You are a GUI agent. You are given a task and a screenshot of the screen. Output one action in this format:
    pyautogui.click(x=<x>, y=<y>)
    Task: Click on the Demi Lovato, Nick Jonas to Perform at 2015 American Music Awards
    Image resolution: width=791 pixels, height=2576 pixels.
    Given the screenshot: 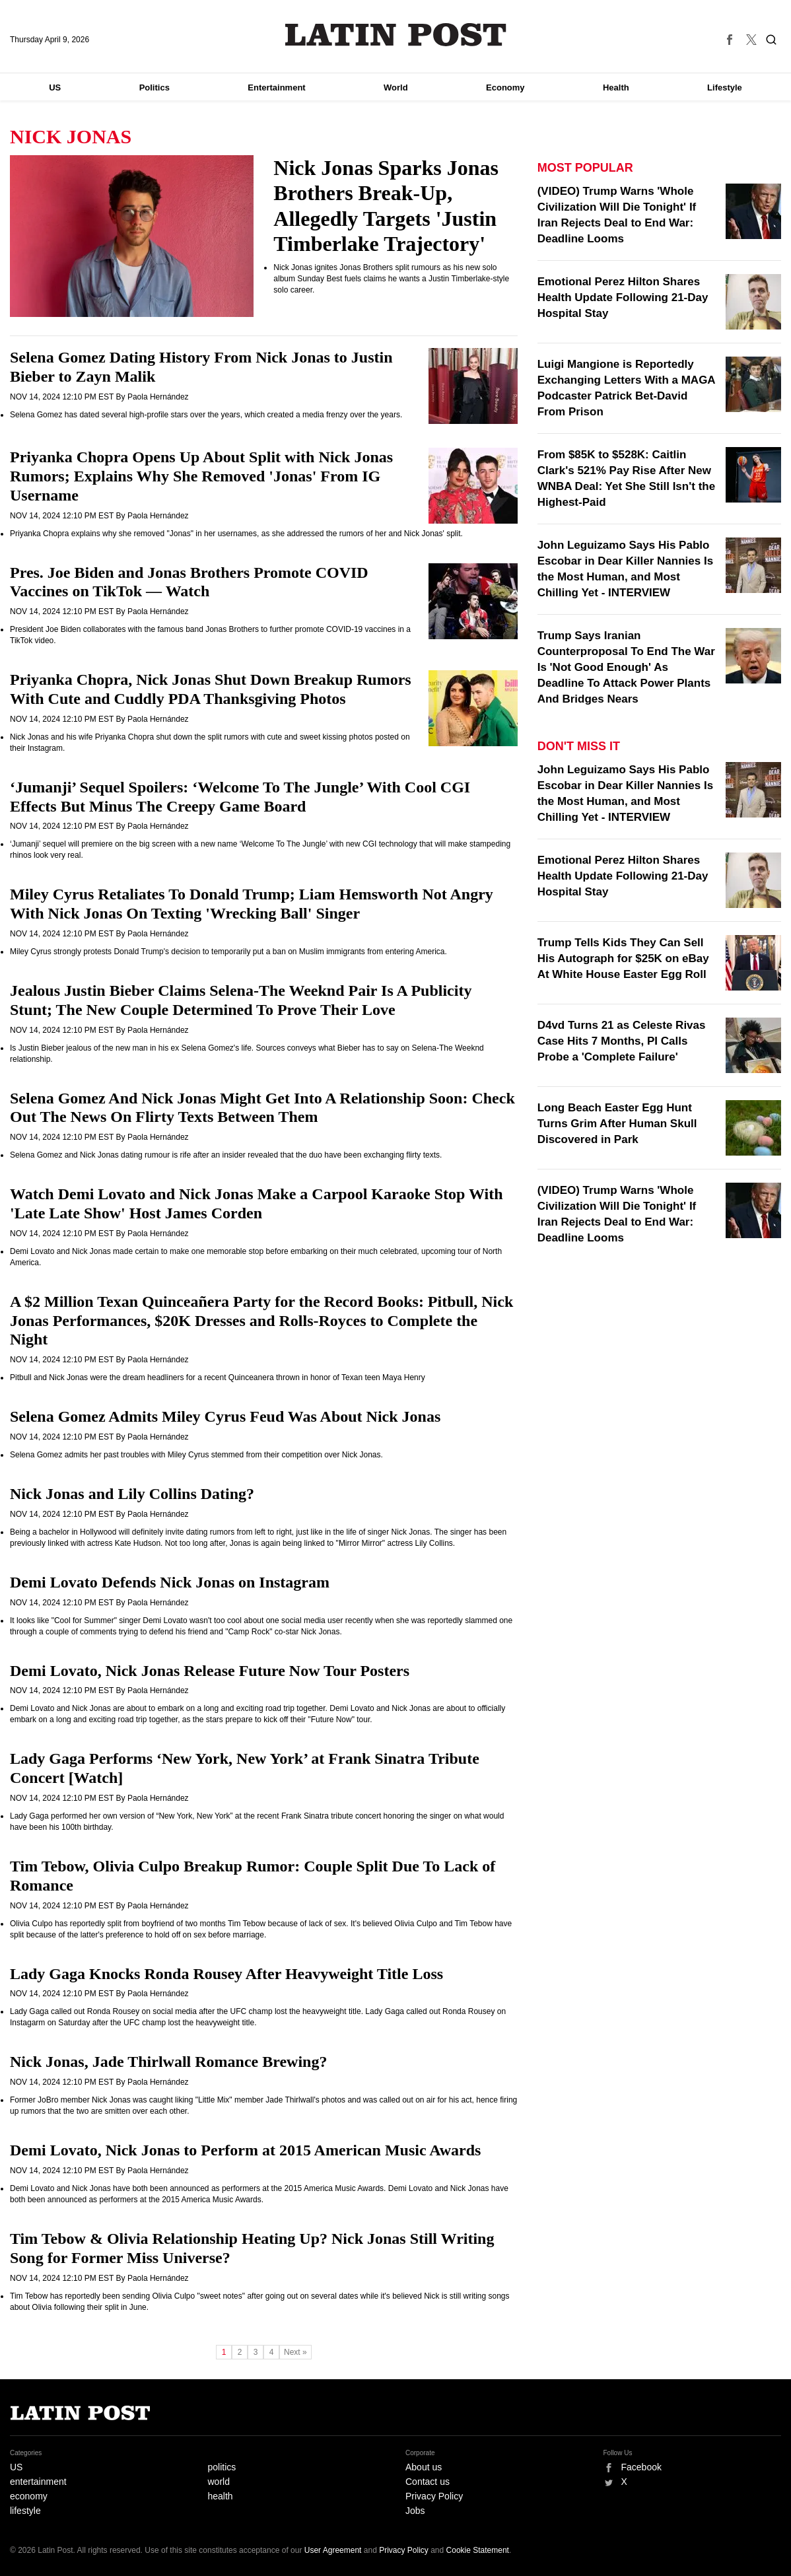 What is the action you would take?
    pyautogui.click(x=245, y=2150)
    